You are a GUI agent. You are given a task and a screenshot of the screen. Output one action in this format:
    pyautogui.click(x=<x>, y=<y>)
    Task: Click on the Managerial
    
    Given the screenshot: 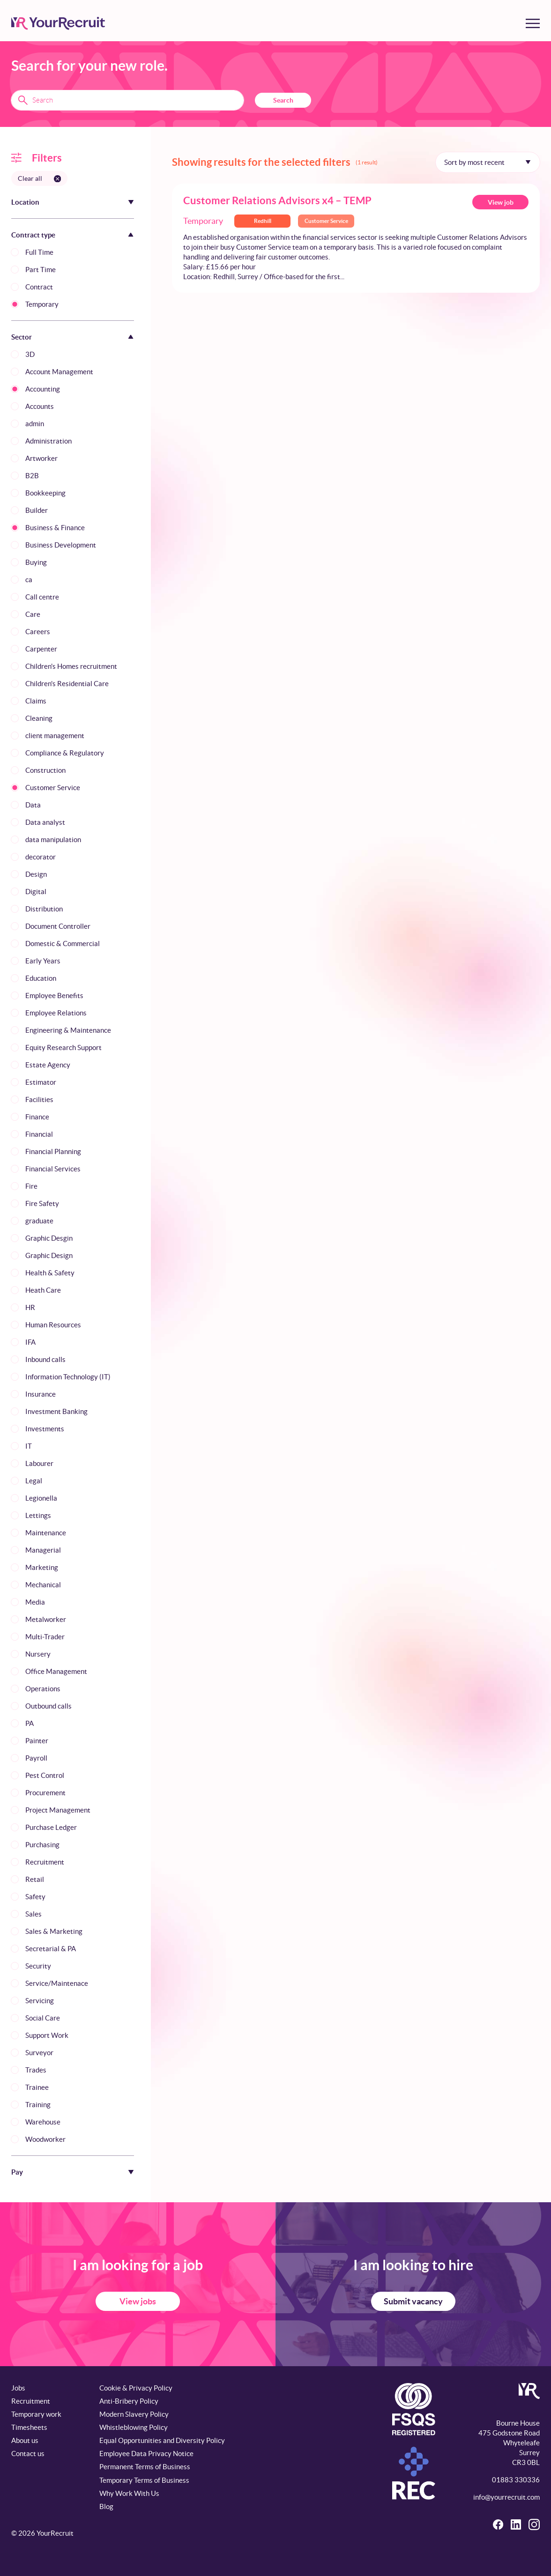 What is the action you would take?
    pyautogui.click(x=43, y=1550)
    